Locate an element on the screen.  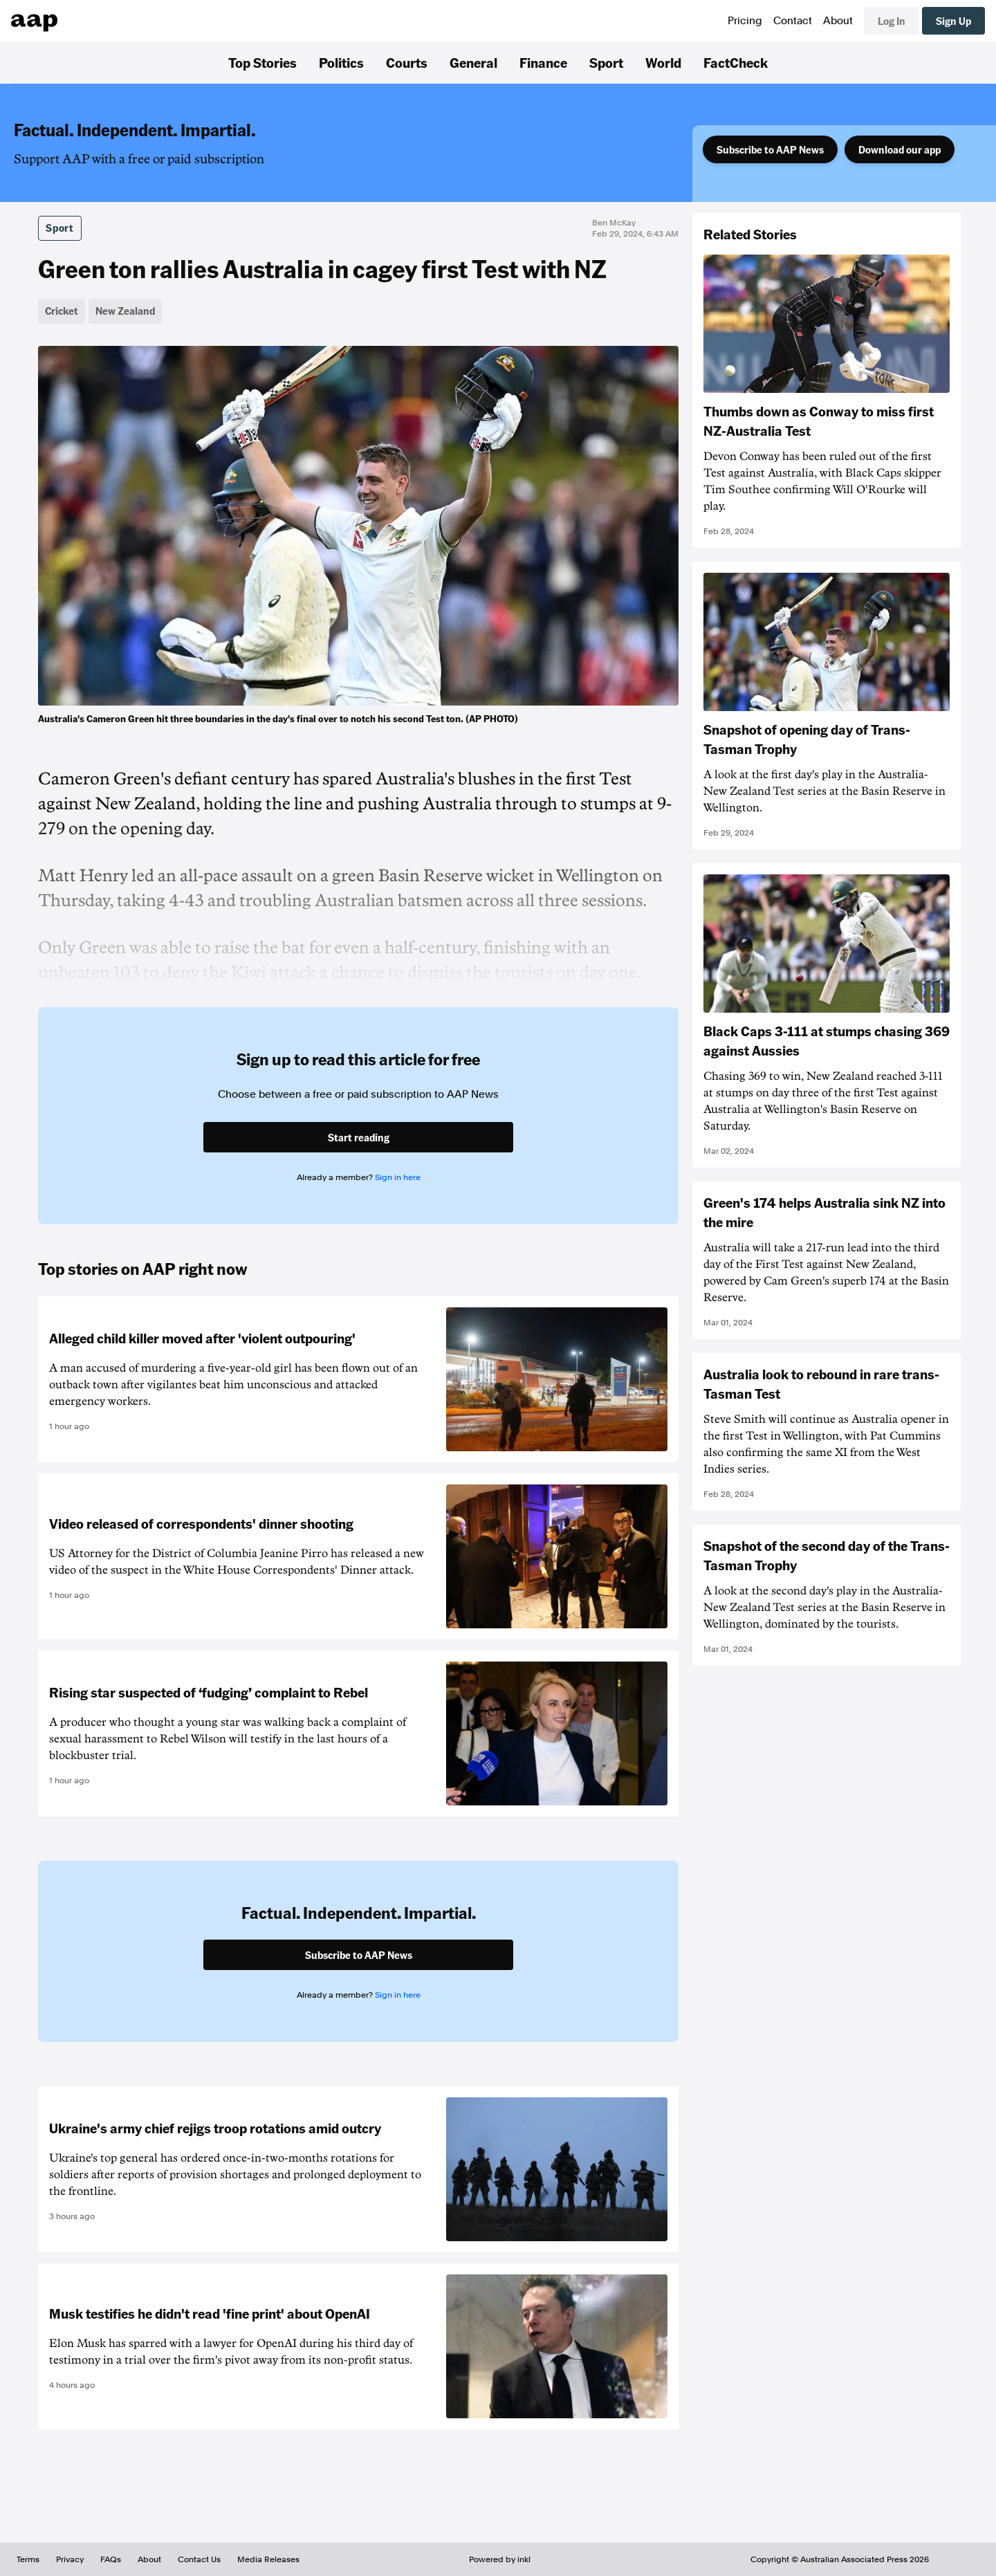
Sport is located at coordinates (606, 62).